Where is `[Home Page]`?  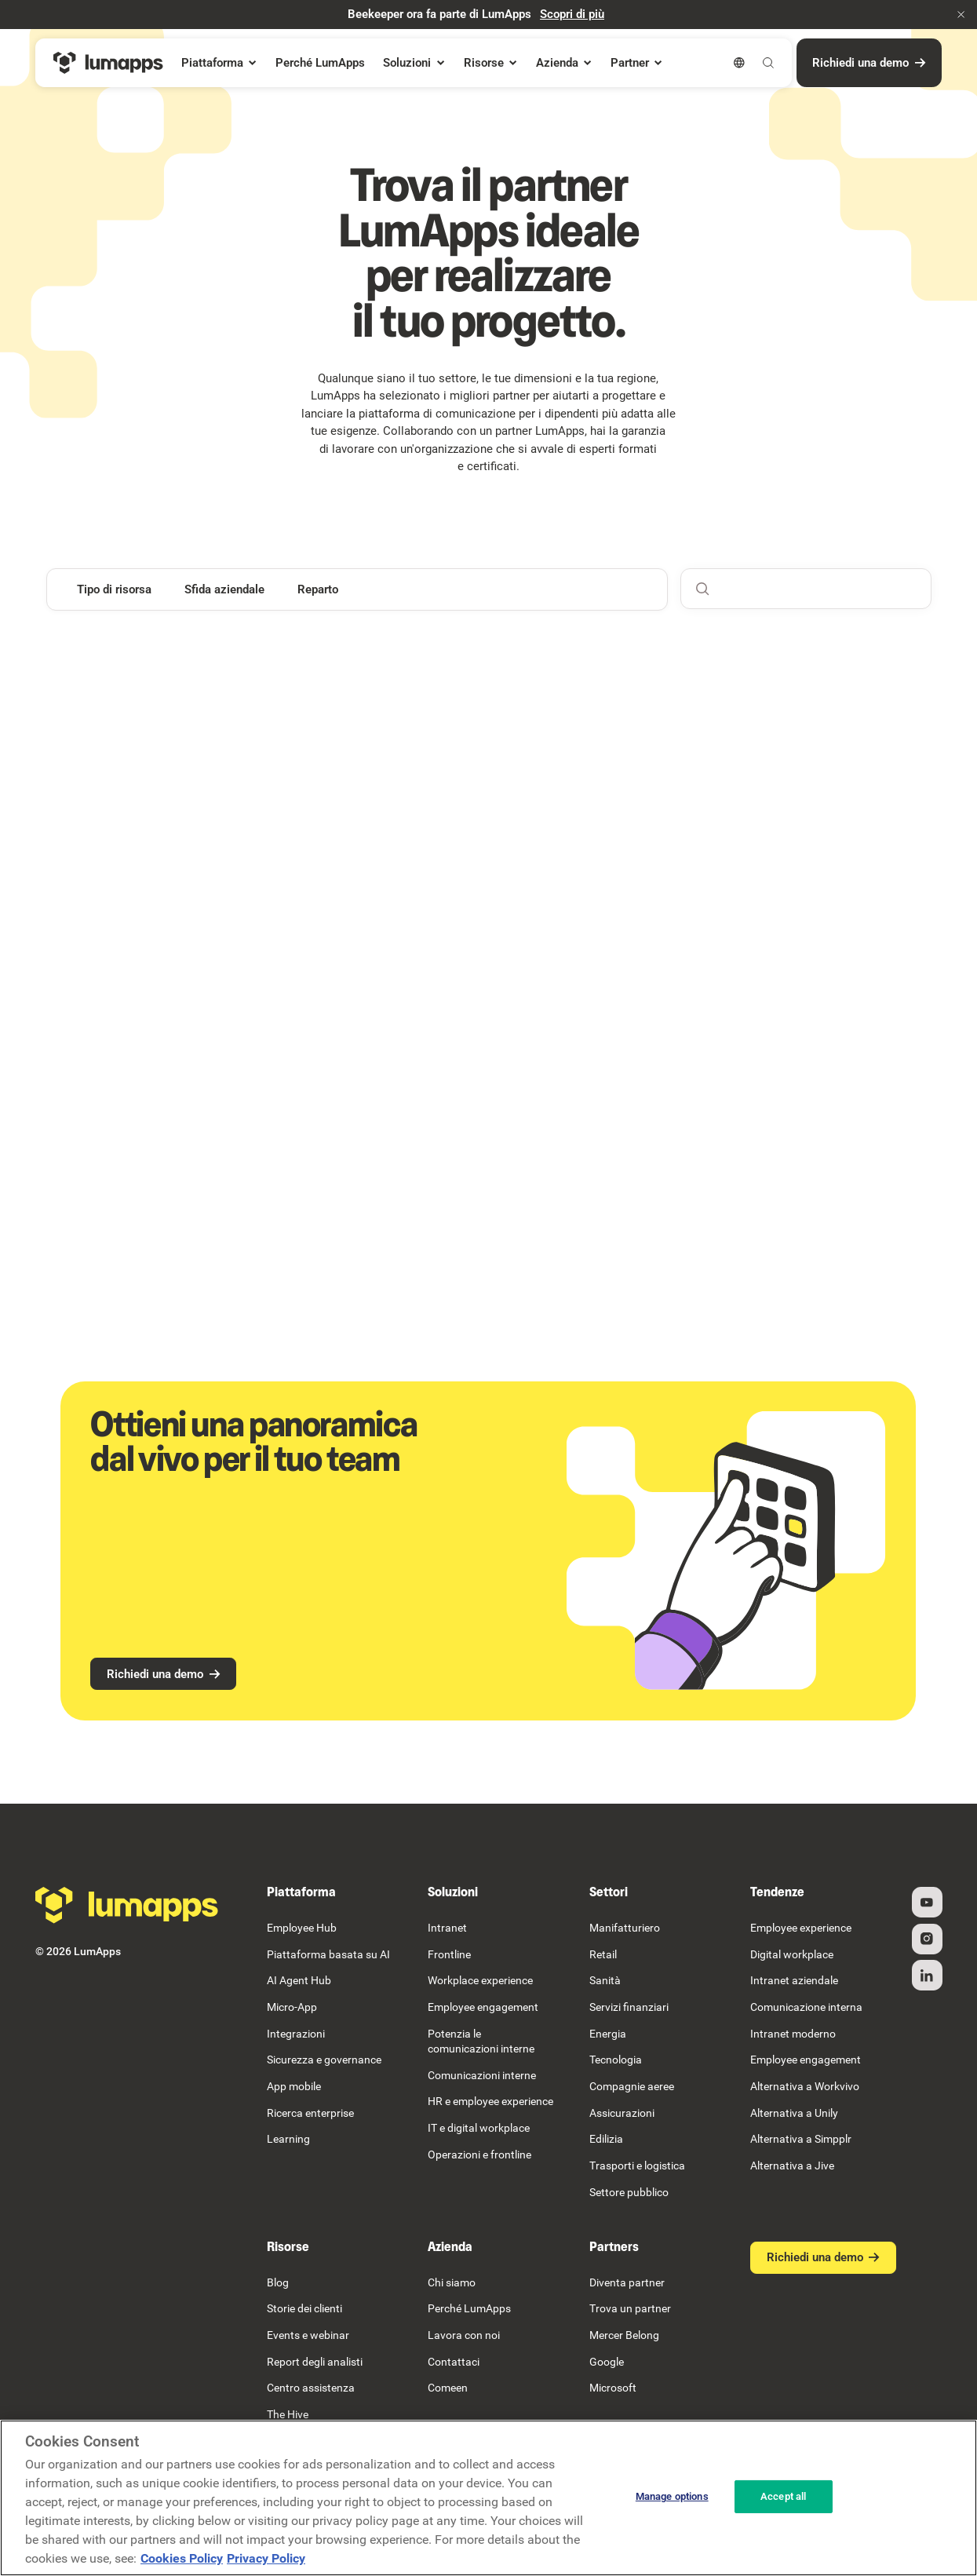
[Home Page] is located at coordinates (108, 63).